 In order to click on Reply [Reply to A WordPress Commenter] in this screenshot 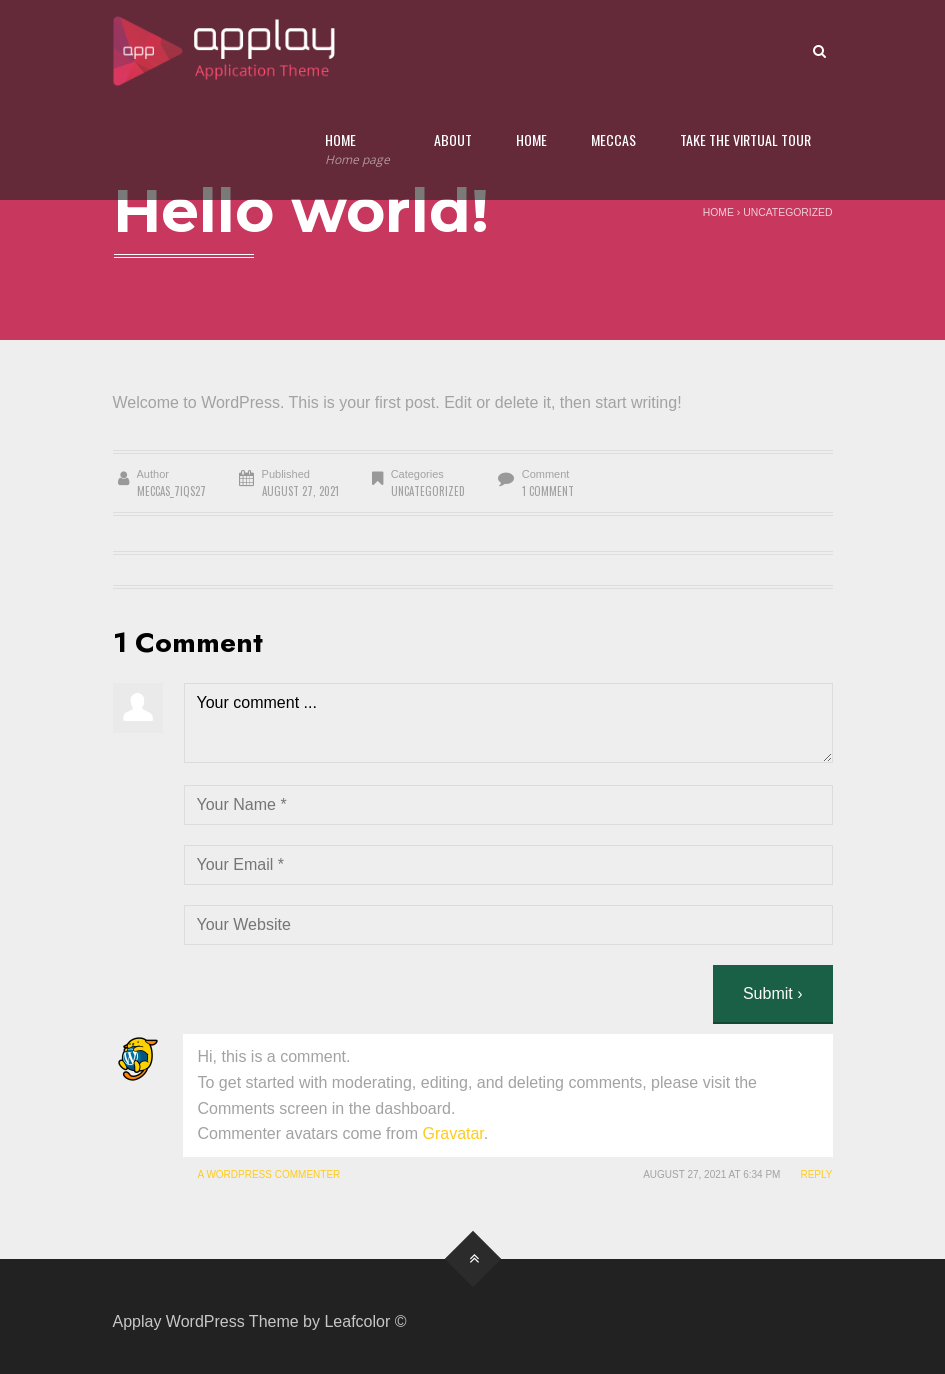, I will do `click(816, 1174)`.